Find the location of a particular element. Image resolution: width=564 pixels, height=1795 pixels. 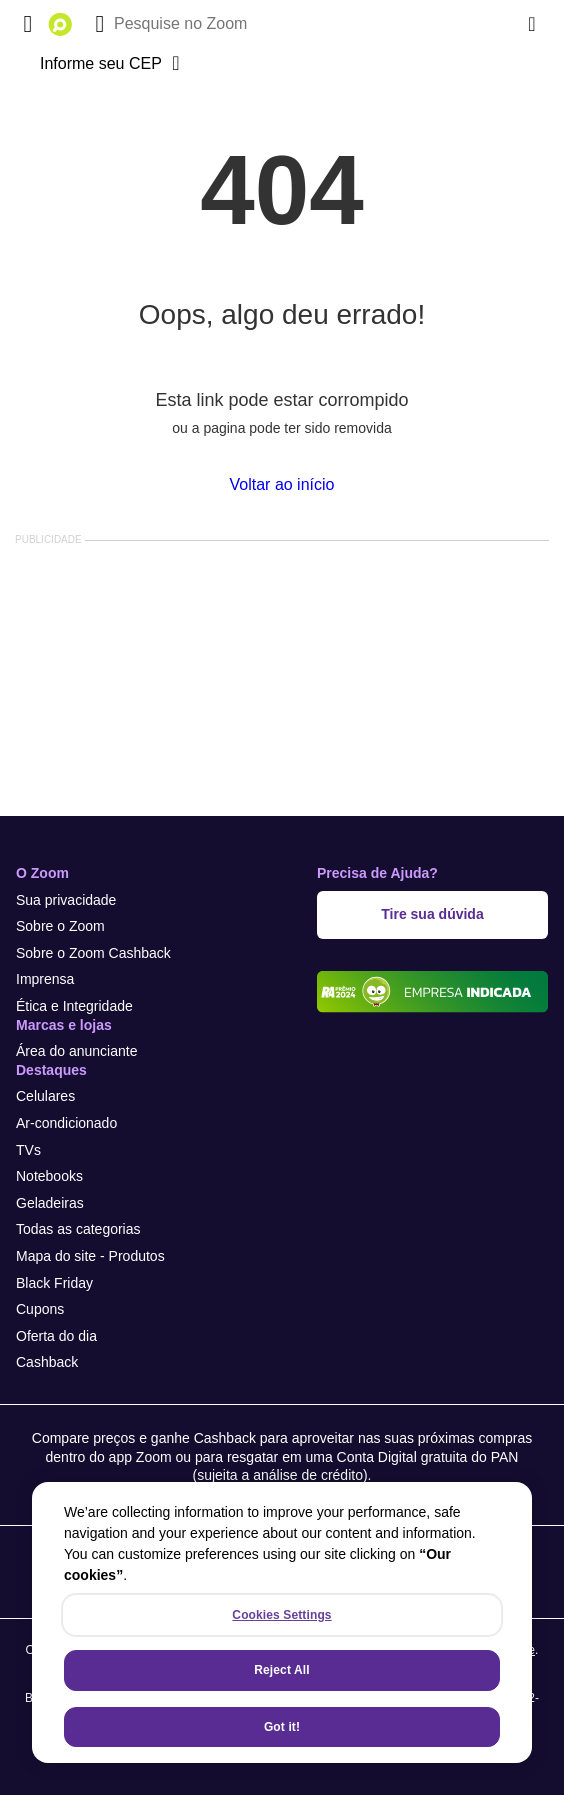

Sobre o Zoom Cashback is located at coordinates (93, 953).